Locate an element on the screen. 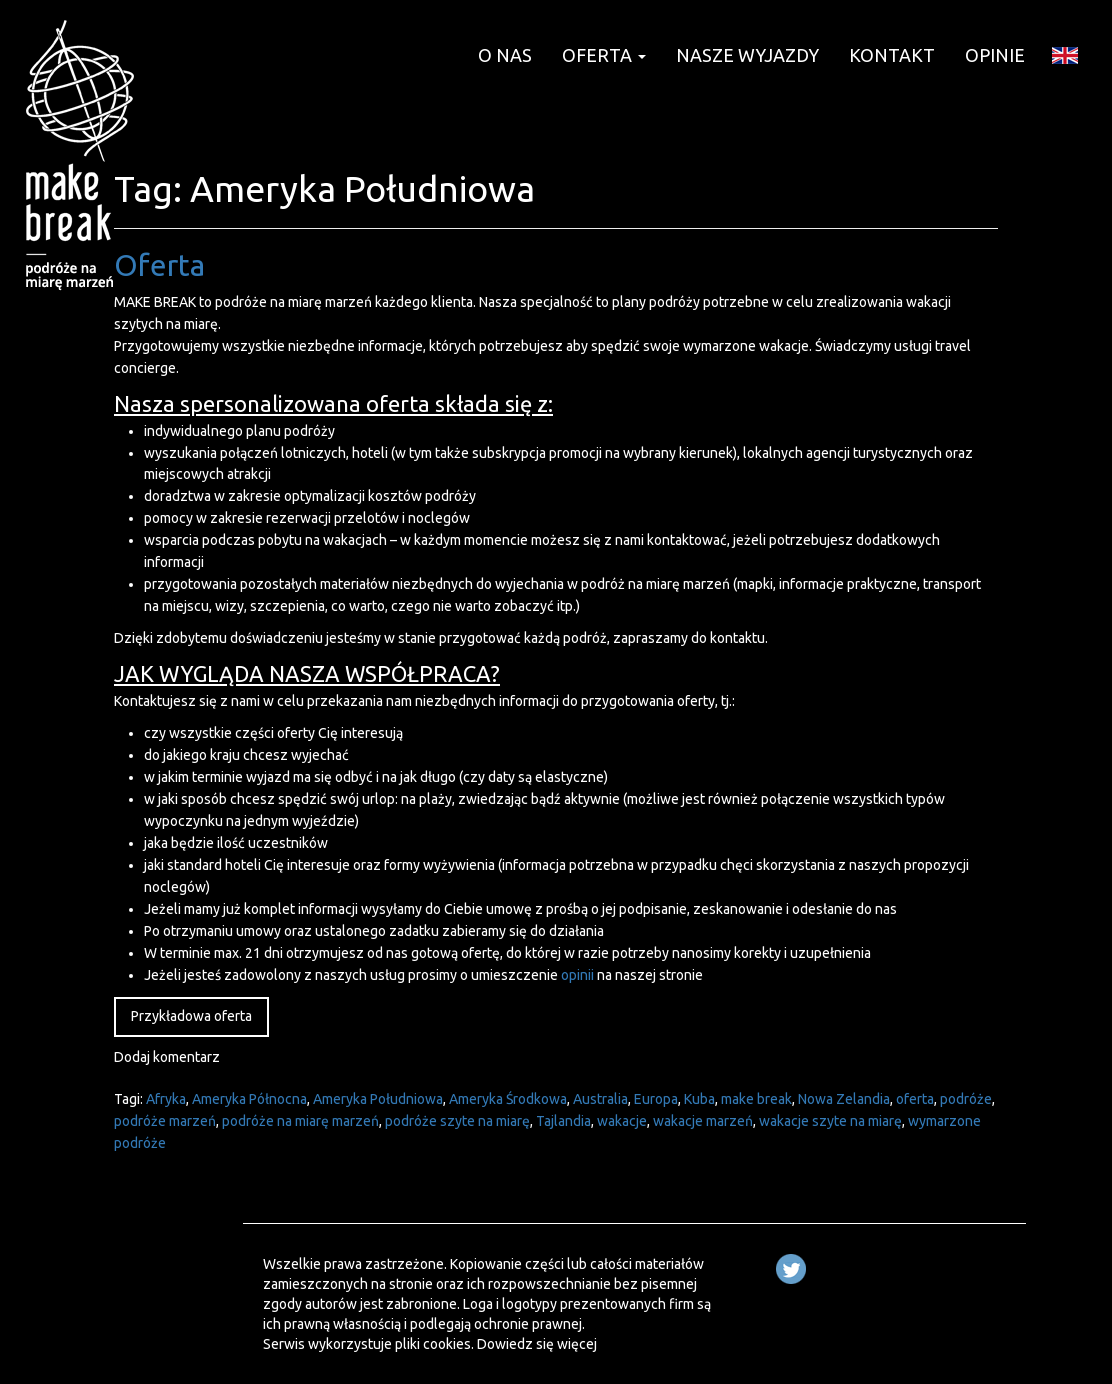  Tajlandia is located at coordinates (563, 1121).